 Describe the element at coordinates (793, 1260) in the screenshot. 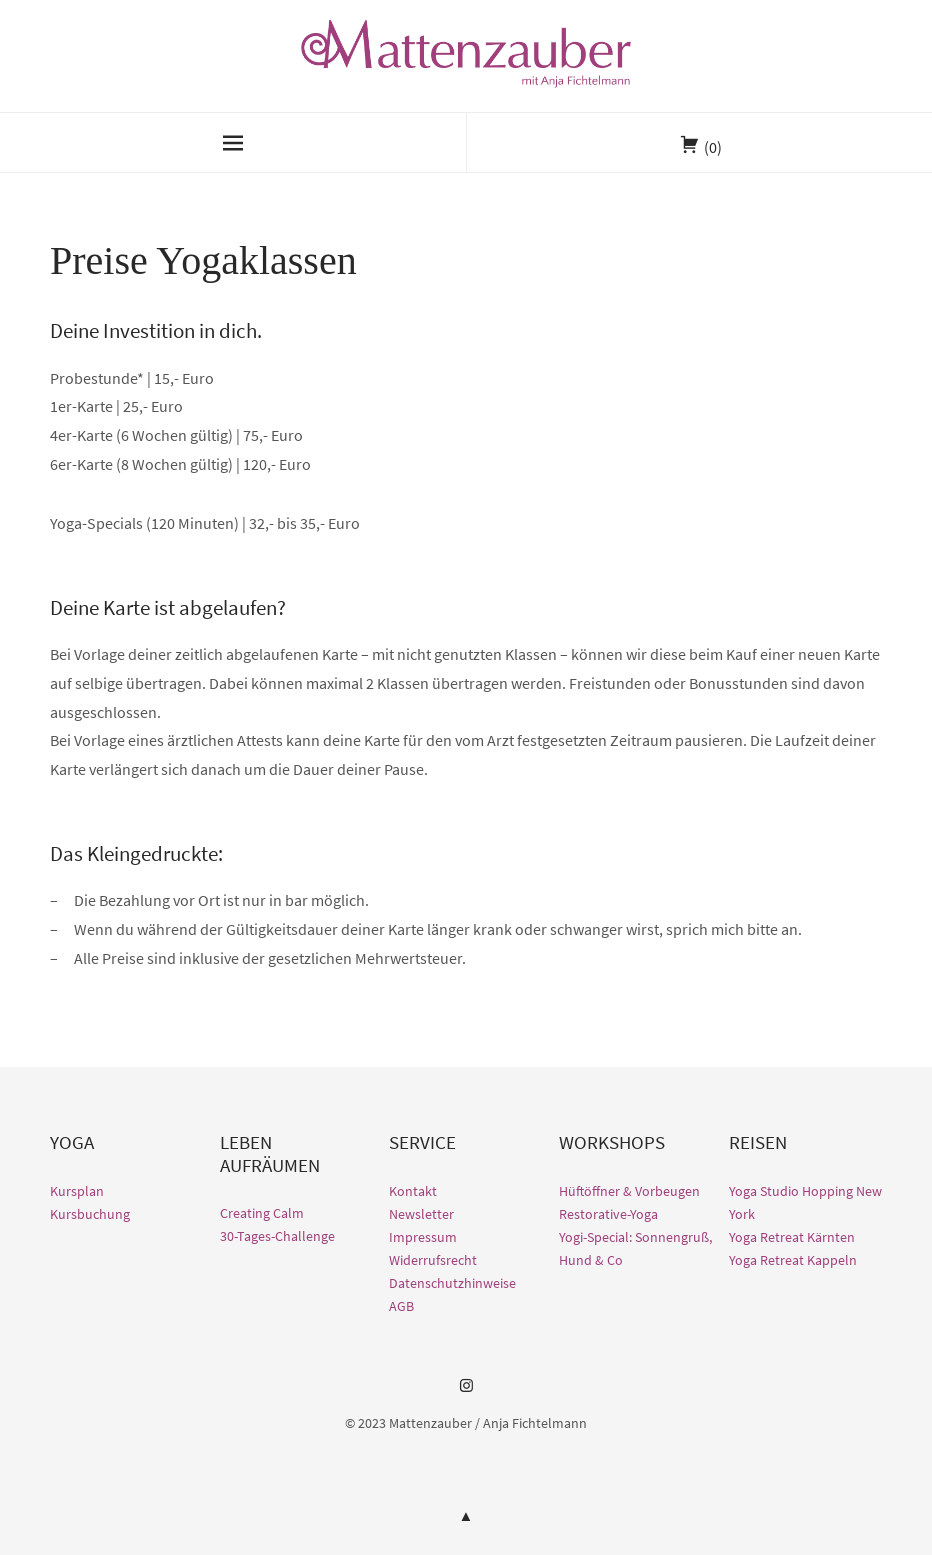

I see `Yoga Retreat Kappeln` at that location.